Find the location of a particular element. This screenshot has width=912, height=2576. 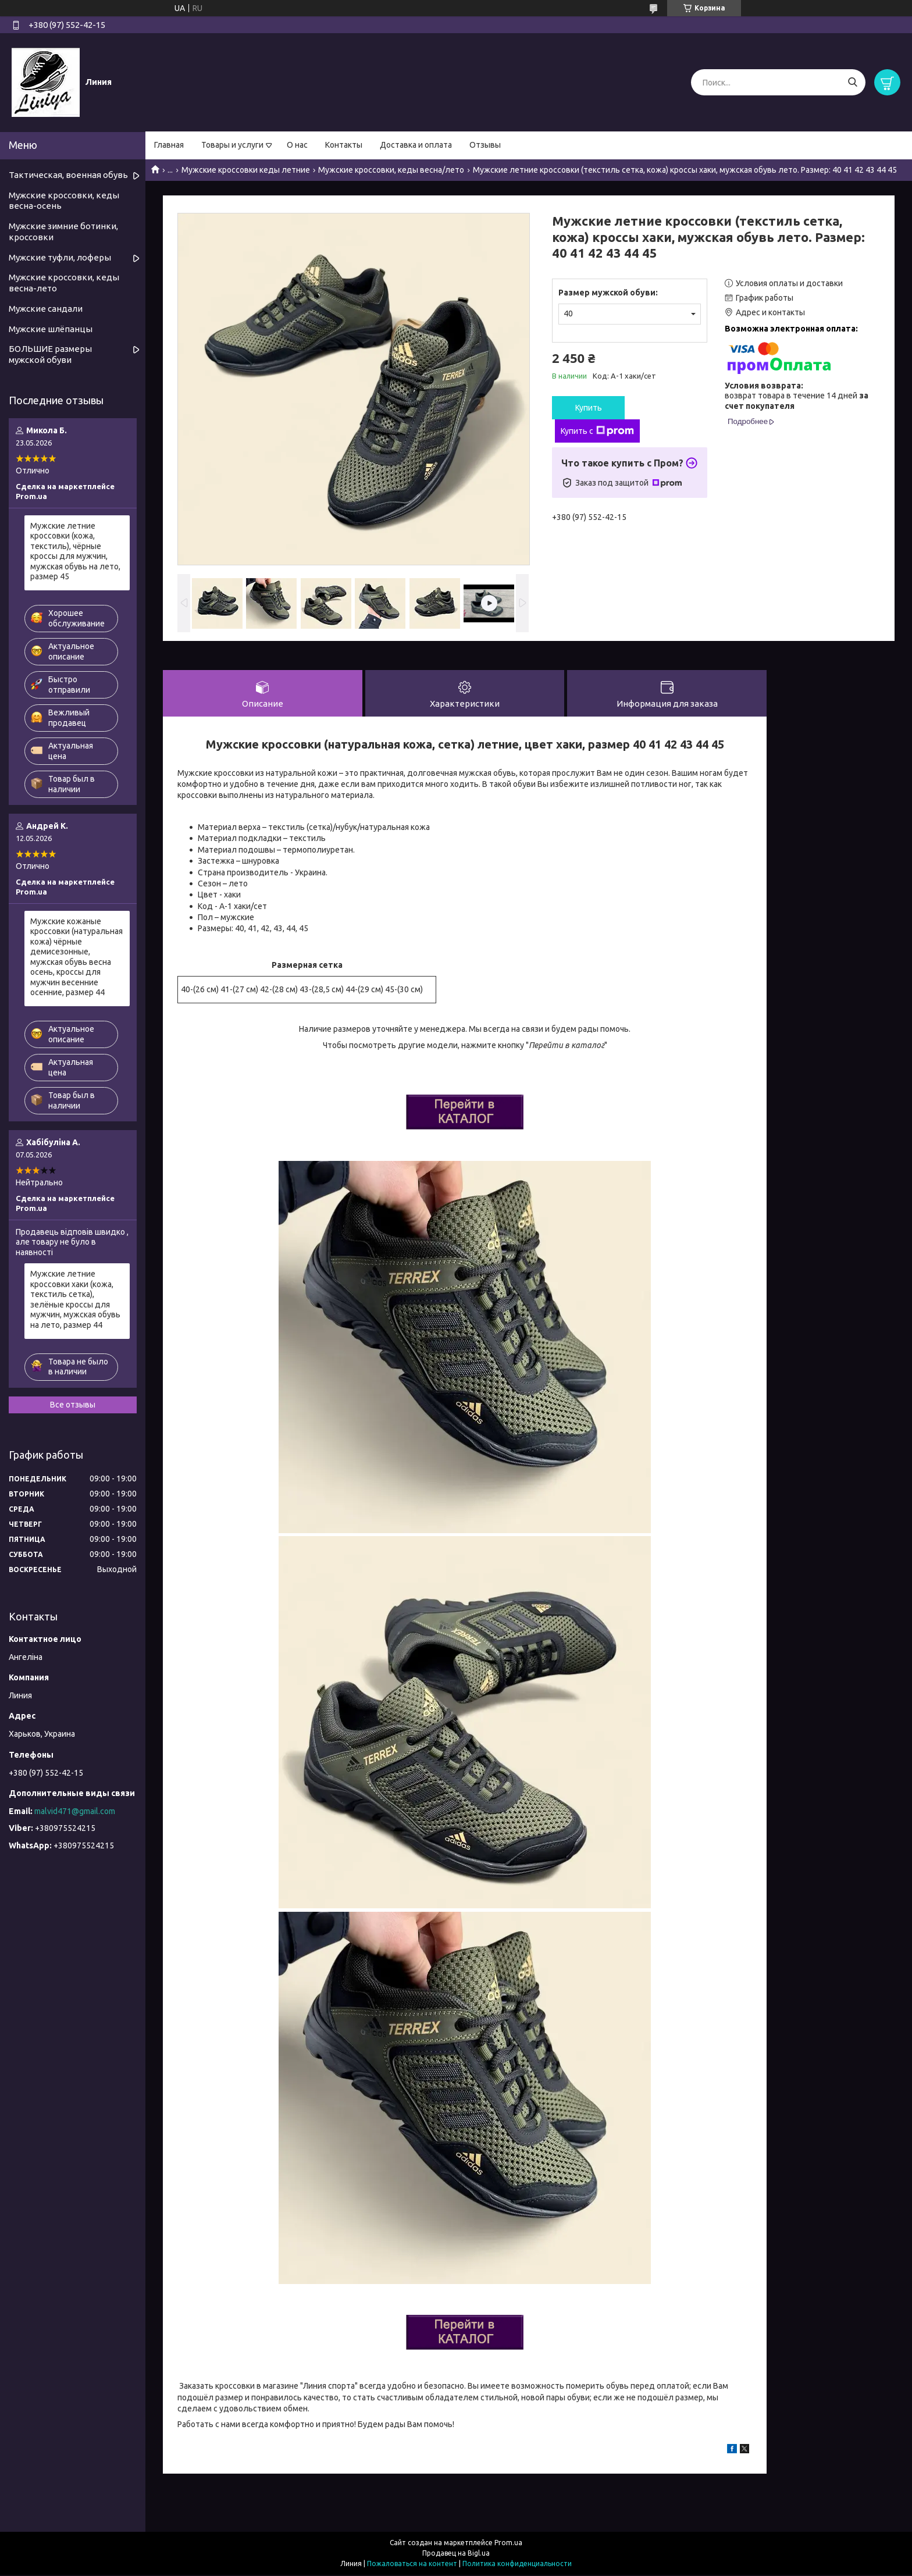

БОЛЬШИЕ размеры мужской обуви is located at coordinates (50, 354).